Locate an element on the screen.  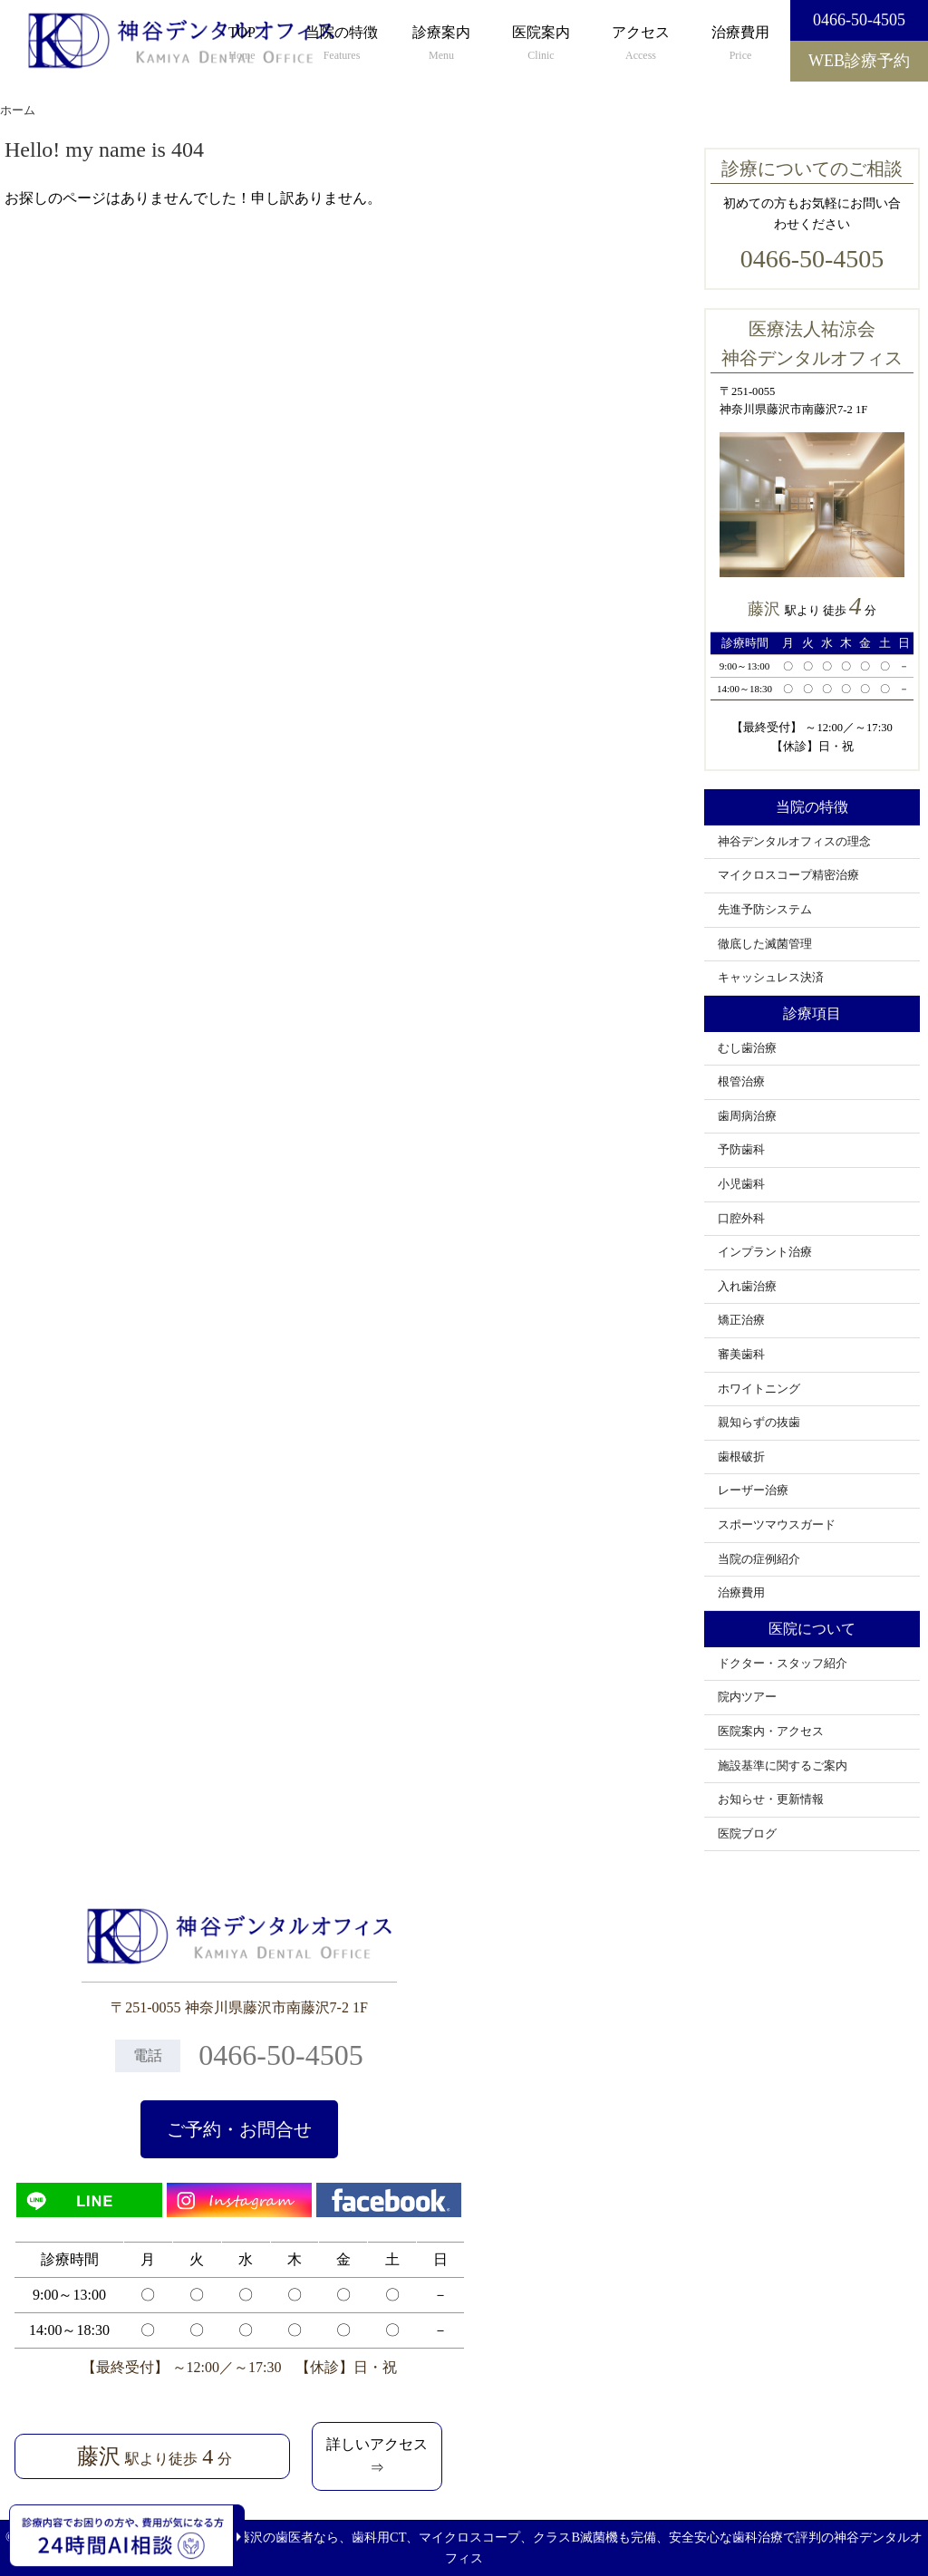
徹底した滅菌管理 is located at coordinates (765, 944).